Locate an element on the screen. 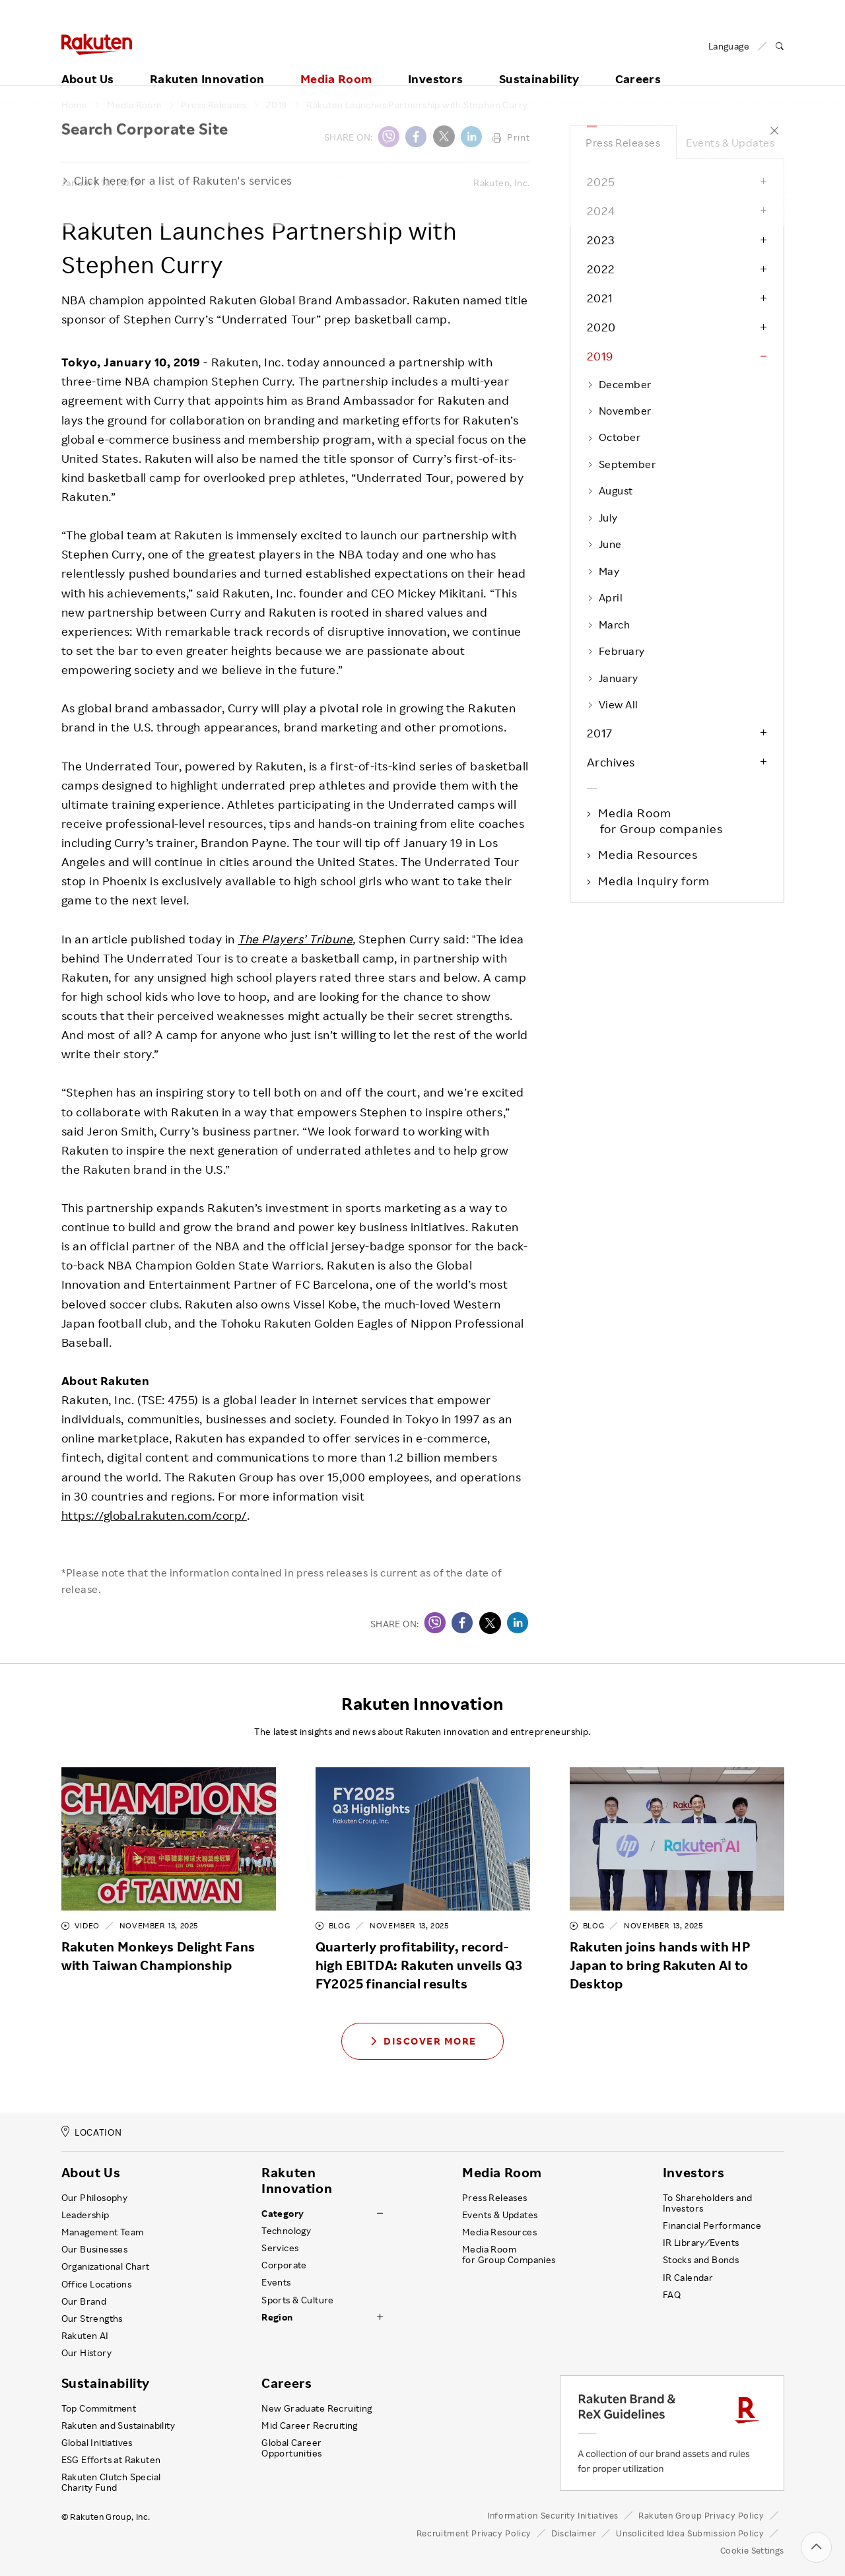 This screenshot has width=845, height=2576. Region is located at coordinates (276, 2317).